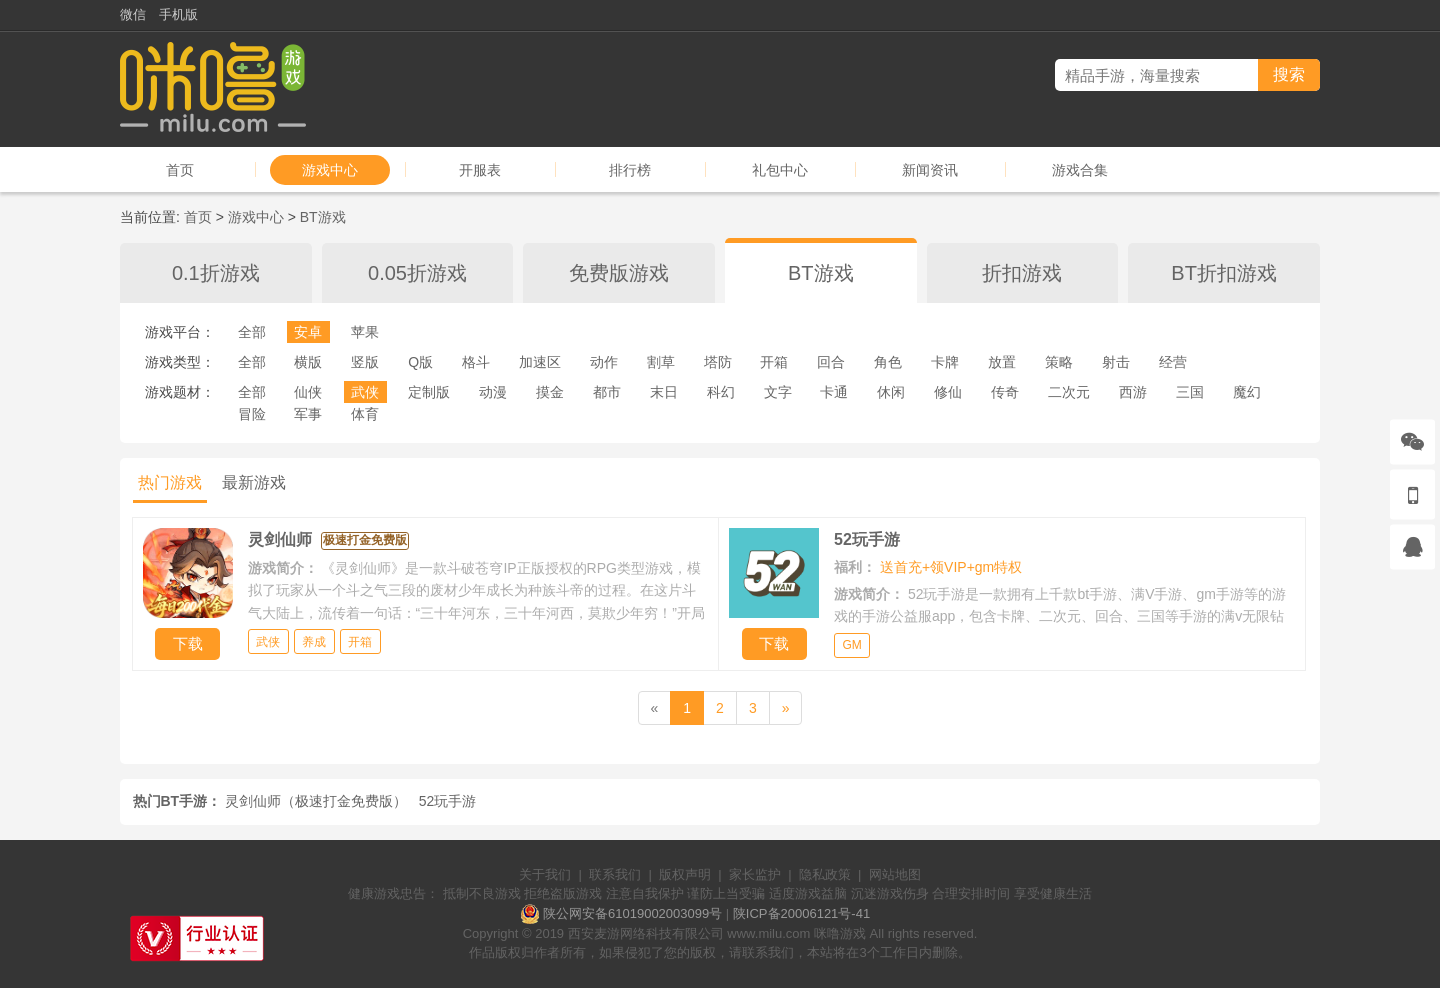  I want to click on 0.1折游戏, so click(216, 273).